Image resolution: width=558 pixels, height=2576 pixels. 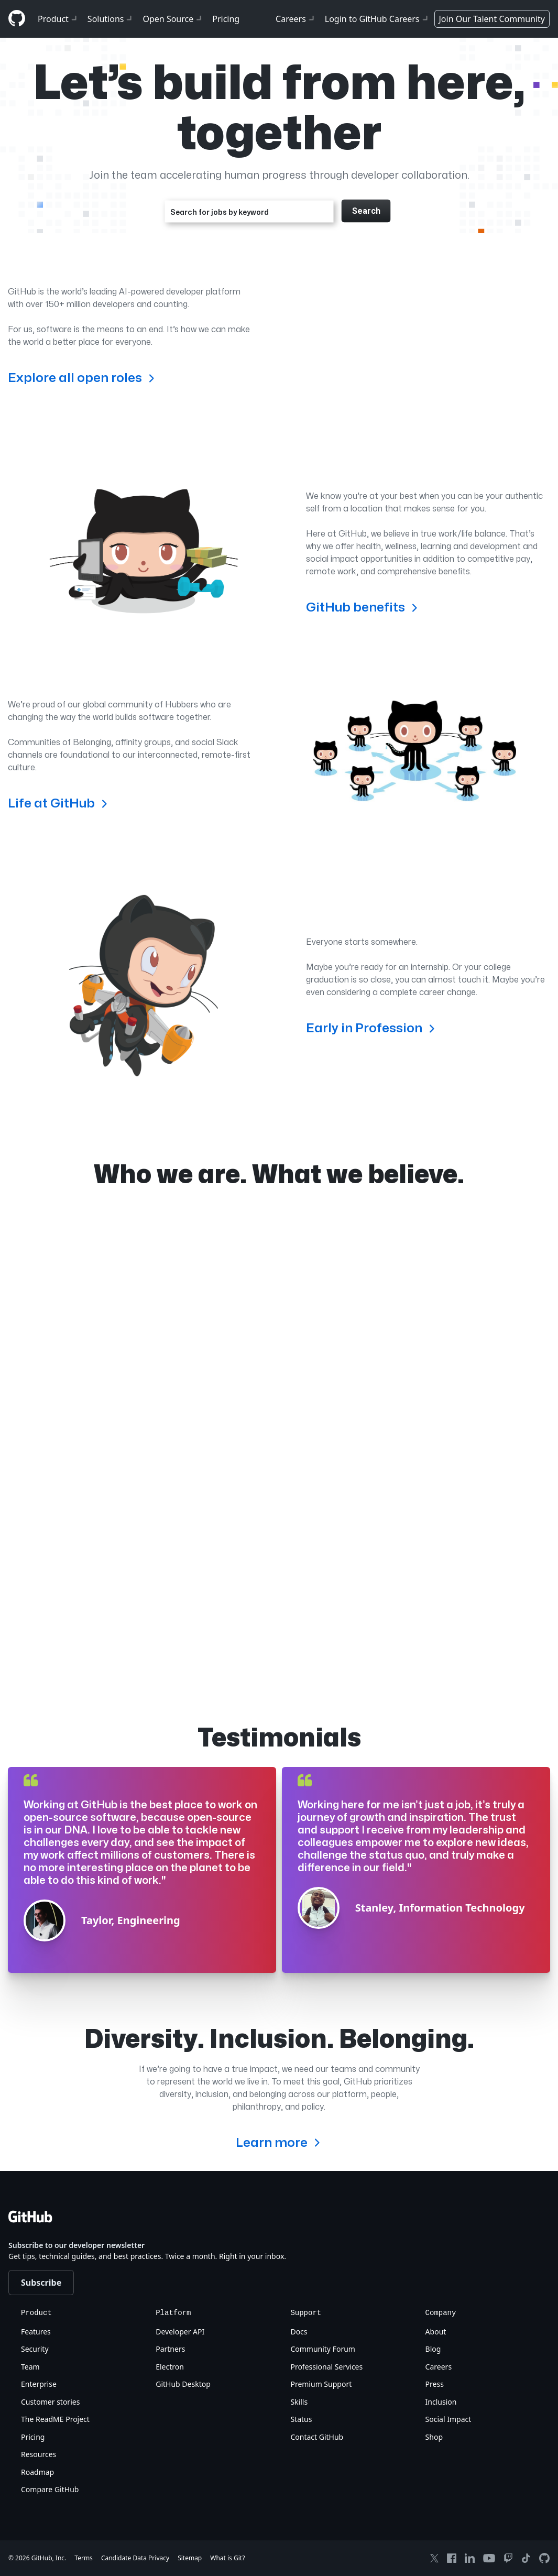 What do you see at coordinates (111, 19) in the screenshot?
I see `Solutions` at bounding box center [111, 19].